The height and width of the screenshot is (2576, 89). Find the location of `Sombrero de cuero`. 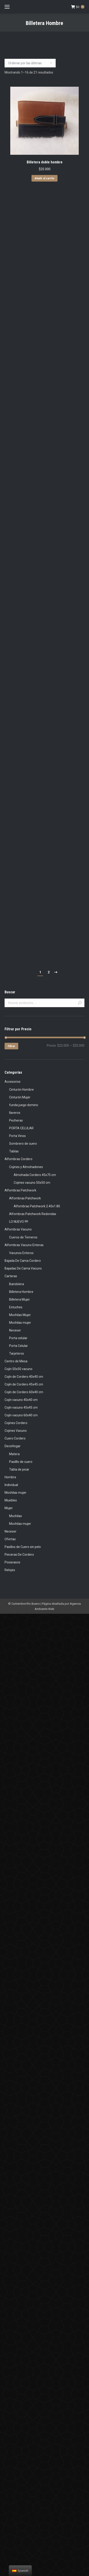

Sombrero de cuero is located at coordinates (23, 1143).